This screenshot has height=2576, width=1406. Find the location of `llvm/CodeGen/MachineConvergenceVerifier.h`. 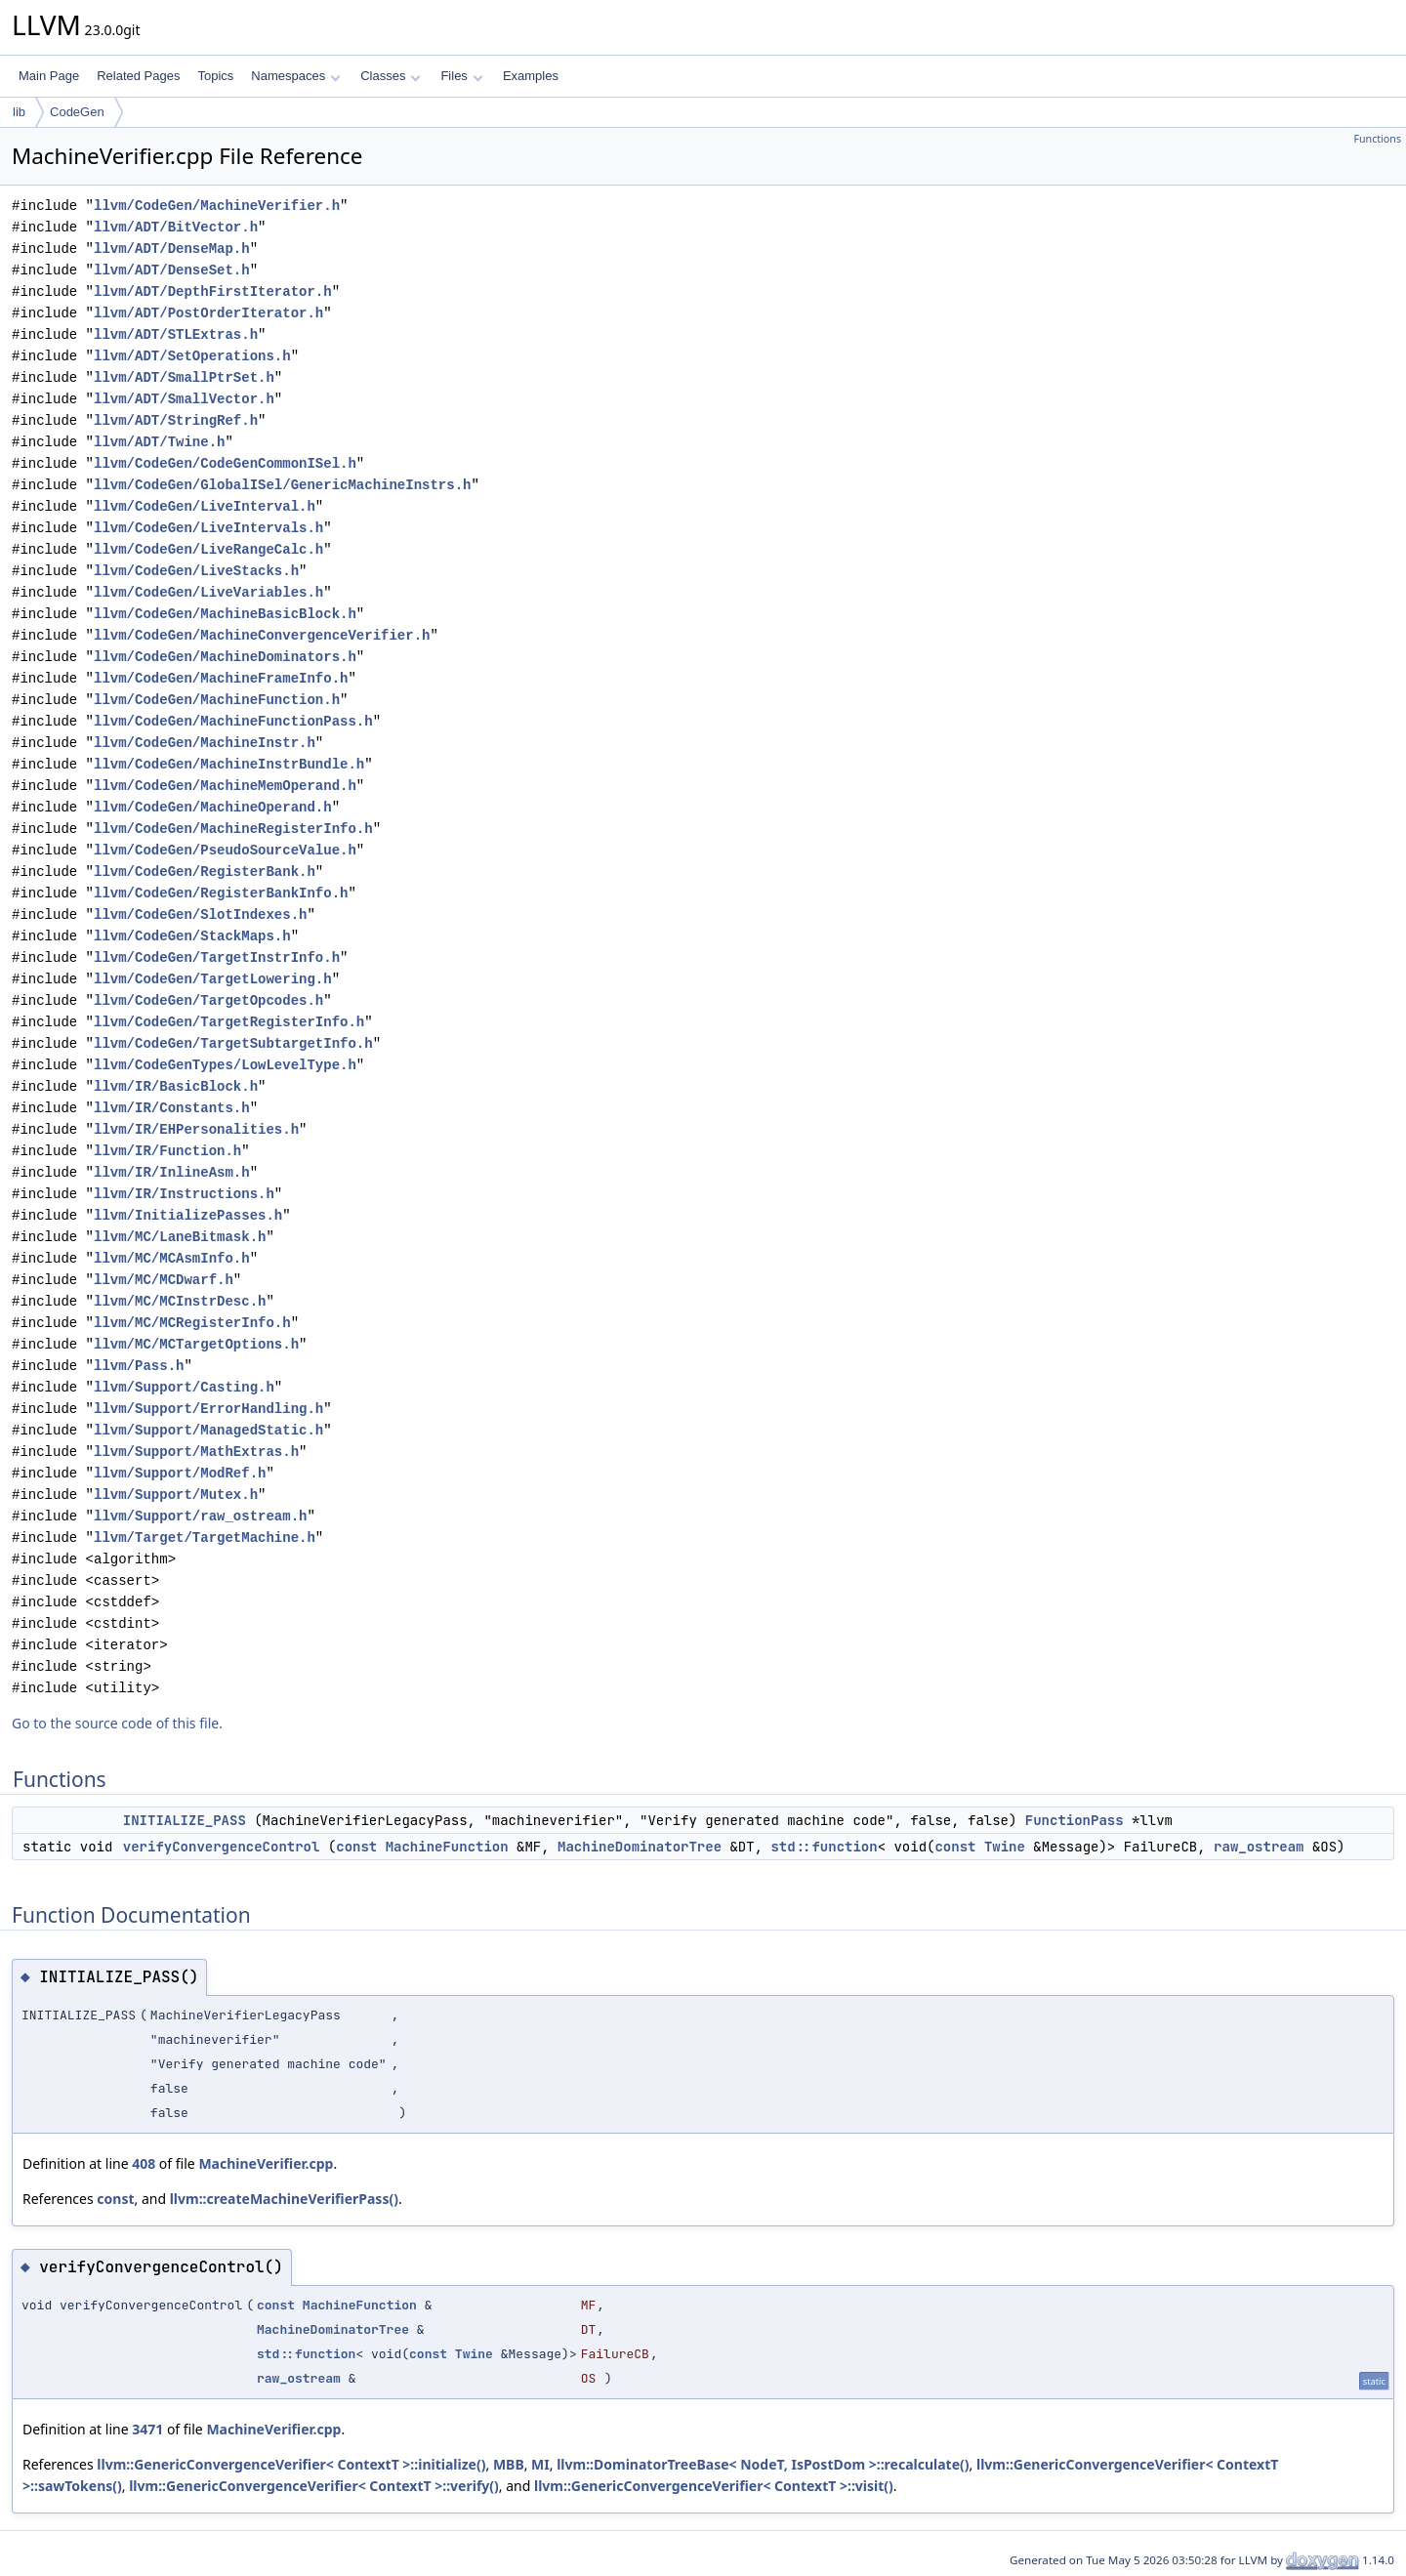

llvm/CodeGen/MachineConvergenceVerifier.h is located at coordinates (262, 635).